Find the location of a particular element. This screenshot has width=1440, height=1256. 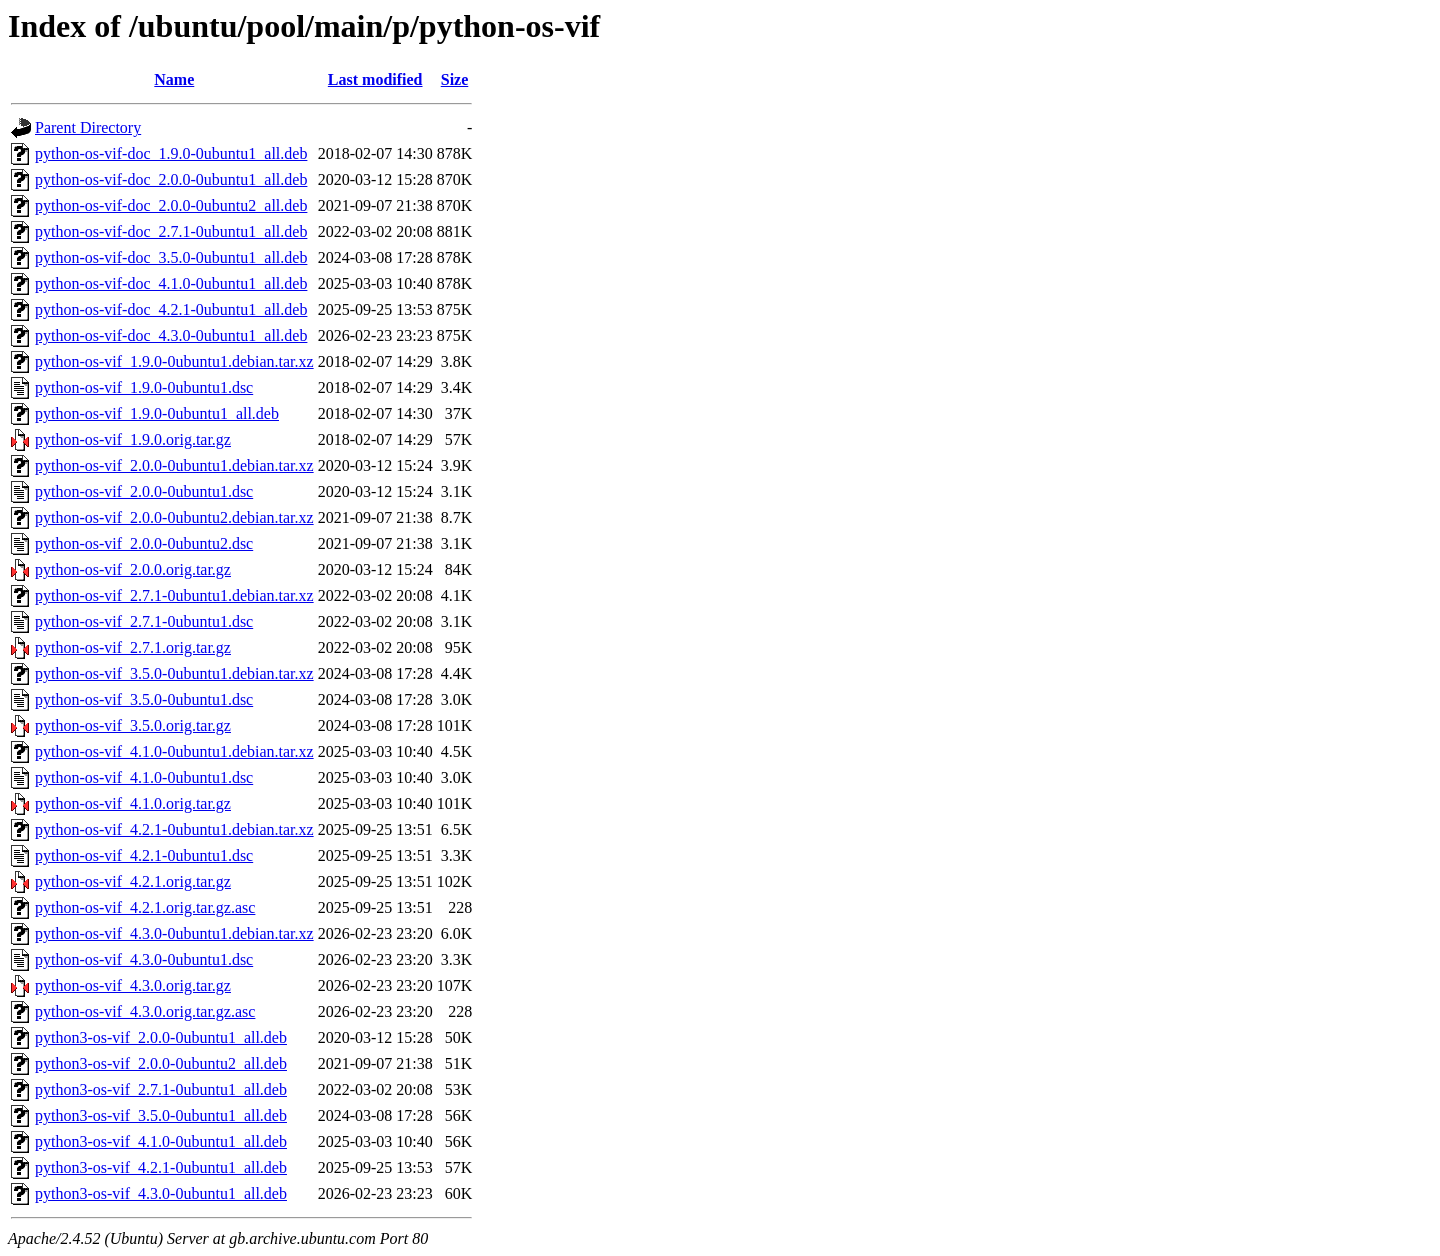

python-os-vif-doc_3.5.0-0ubuntu1_all.deb is located at coordinates (171, 257).